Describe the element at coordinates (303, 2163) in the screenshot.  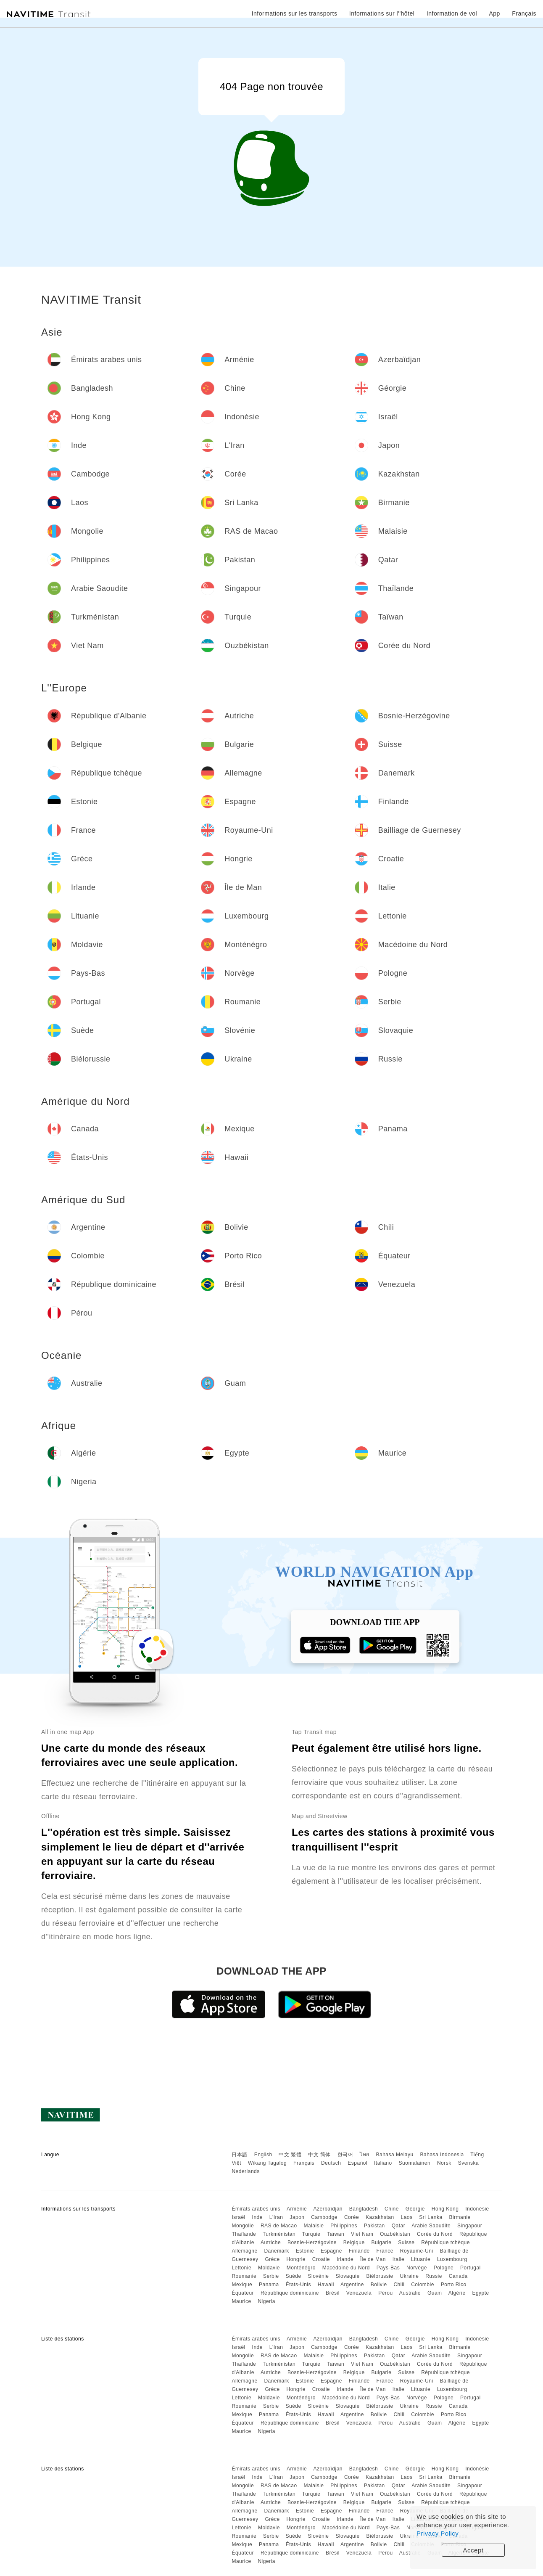
I see `Français` at that location.